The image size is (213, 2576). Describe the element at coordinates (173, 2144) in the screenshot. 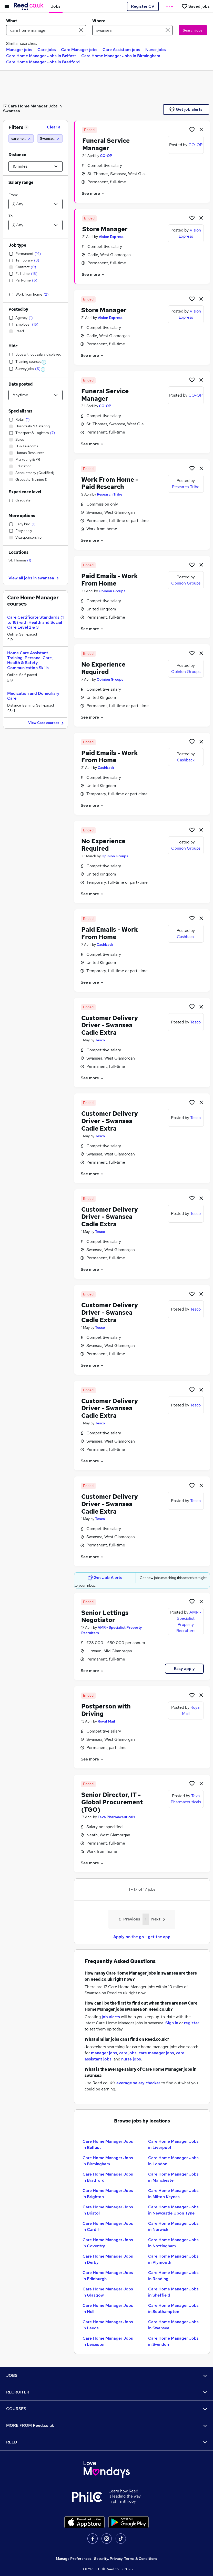

I see `Care Home Manager Jobs in Liverpool` at that location.